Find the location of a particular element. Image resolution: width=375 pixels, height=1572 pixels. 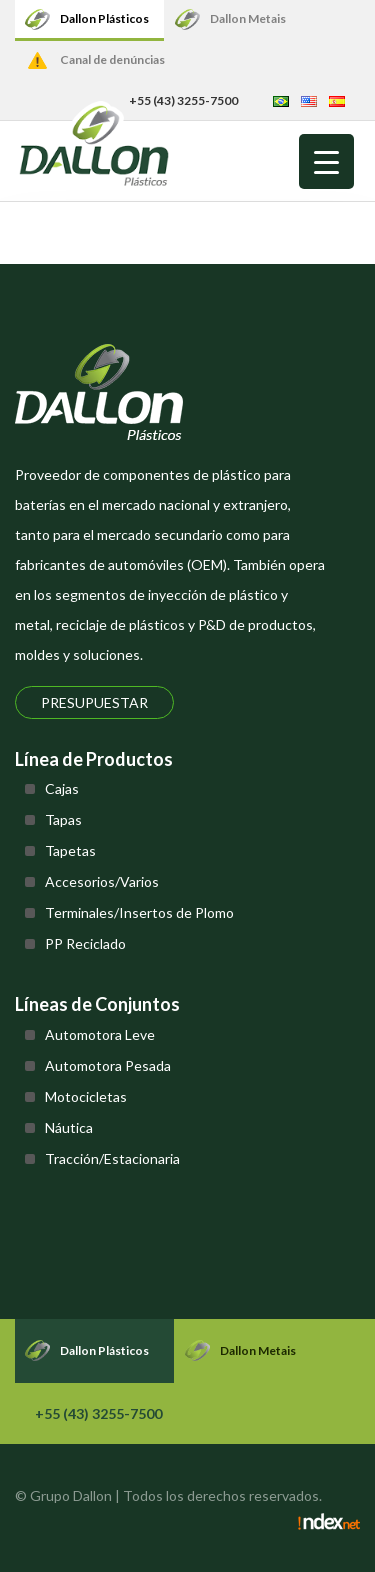

Automotora Leve is located at coordinates (100, 1034).